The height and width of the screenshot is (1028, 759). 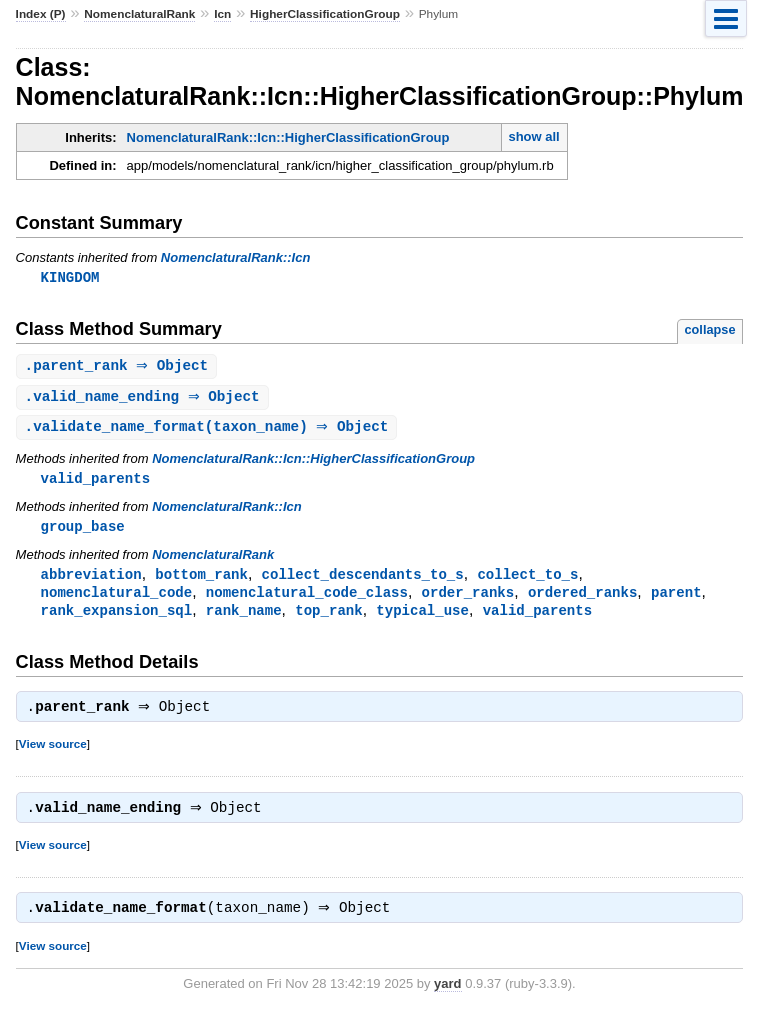 What do you see at coordinates (244, 618) in the screenshot?
I see `rank_name` at bounding box center [244, 618].